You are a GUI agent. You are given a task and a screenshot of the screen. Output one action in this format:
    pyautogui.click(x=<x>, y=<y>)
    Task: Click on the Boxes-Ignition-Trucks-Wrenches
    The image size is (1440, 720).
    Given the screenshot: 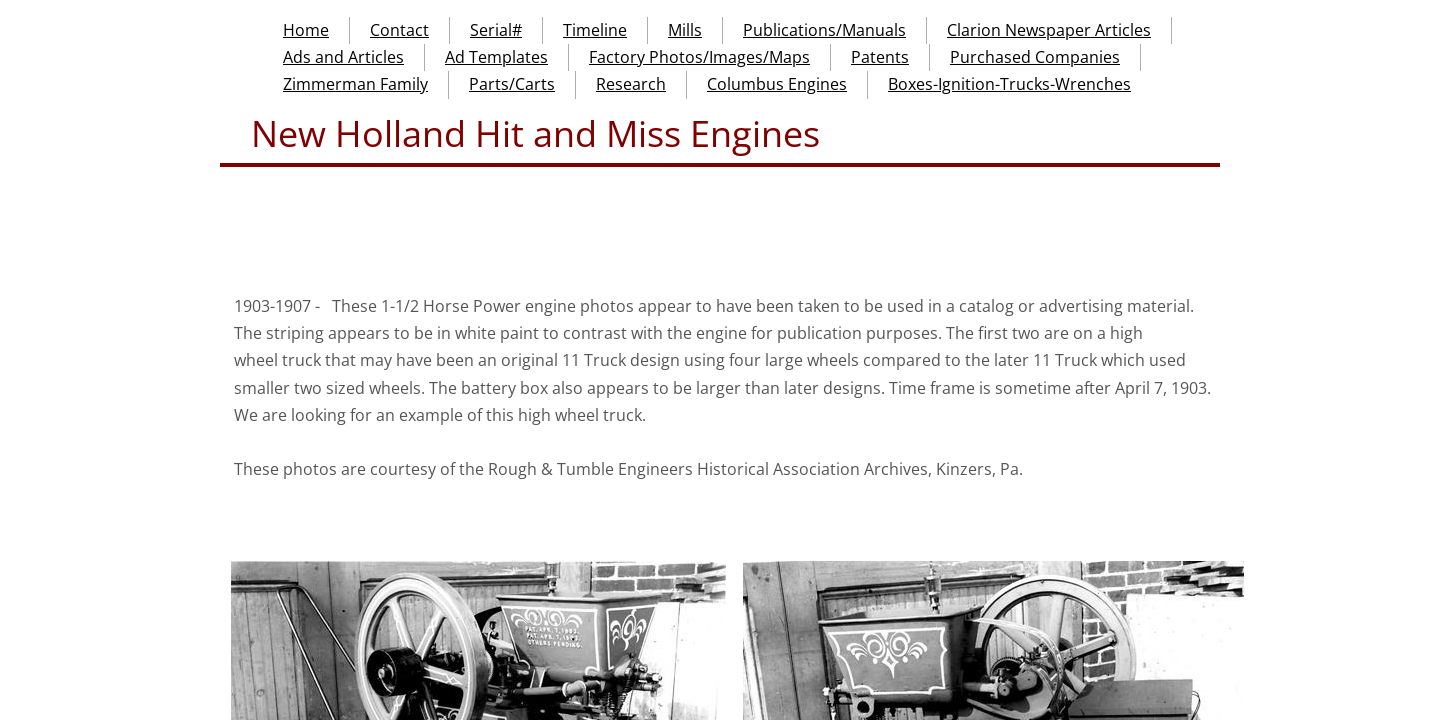 What is the action you would take?
    pyautogui.click(x=1009, y=84)
    